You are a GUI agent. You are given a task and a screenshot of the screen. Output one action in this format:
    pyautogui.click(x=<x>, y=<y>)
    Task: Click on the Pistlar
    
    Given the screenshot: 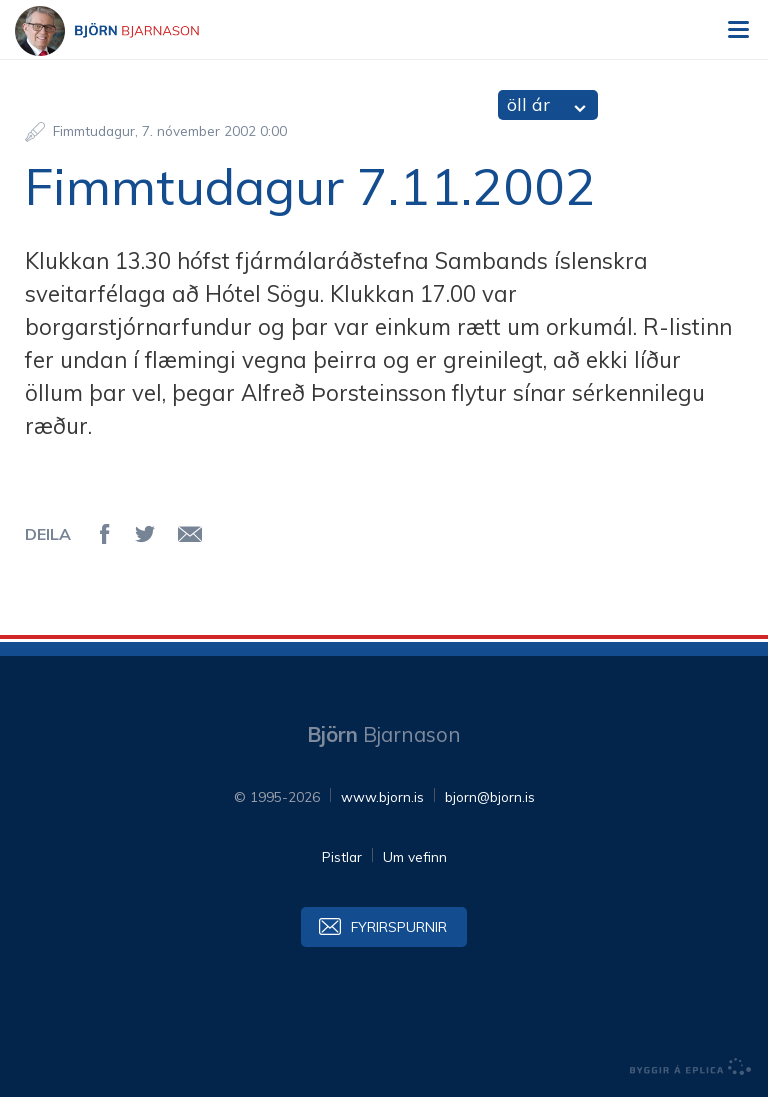 What is the action you would take?
    pyautogui.click(x=342, y=856)
    